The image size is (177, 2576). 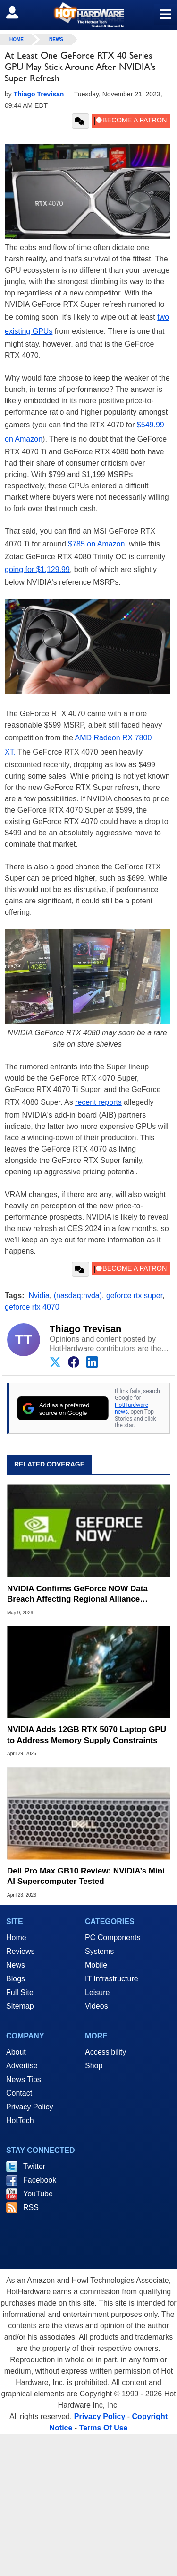 What do you see at coordinates (86, 1876) in the screenshot?
I see `Dell Pro Max GB10 Review: NVIDIA’s Mini AI Supercomputer Tested` at bounding box center [86, 1876].